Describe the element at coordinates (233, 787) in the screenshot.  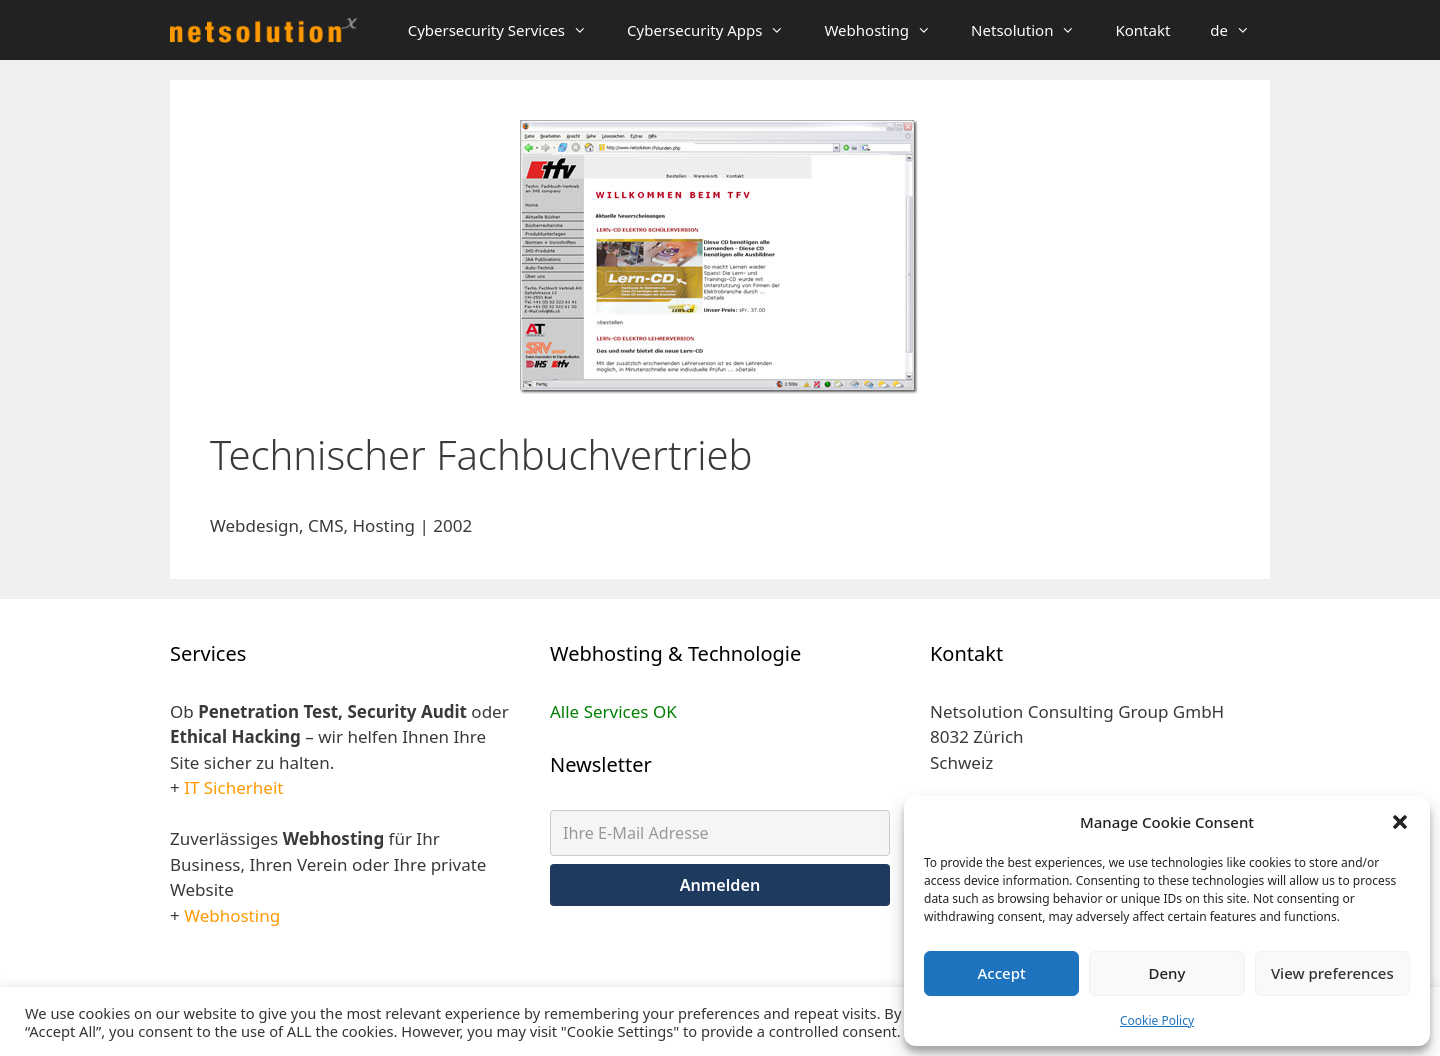
I see `IT Sicherheit` at that location.